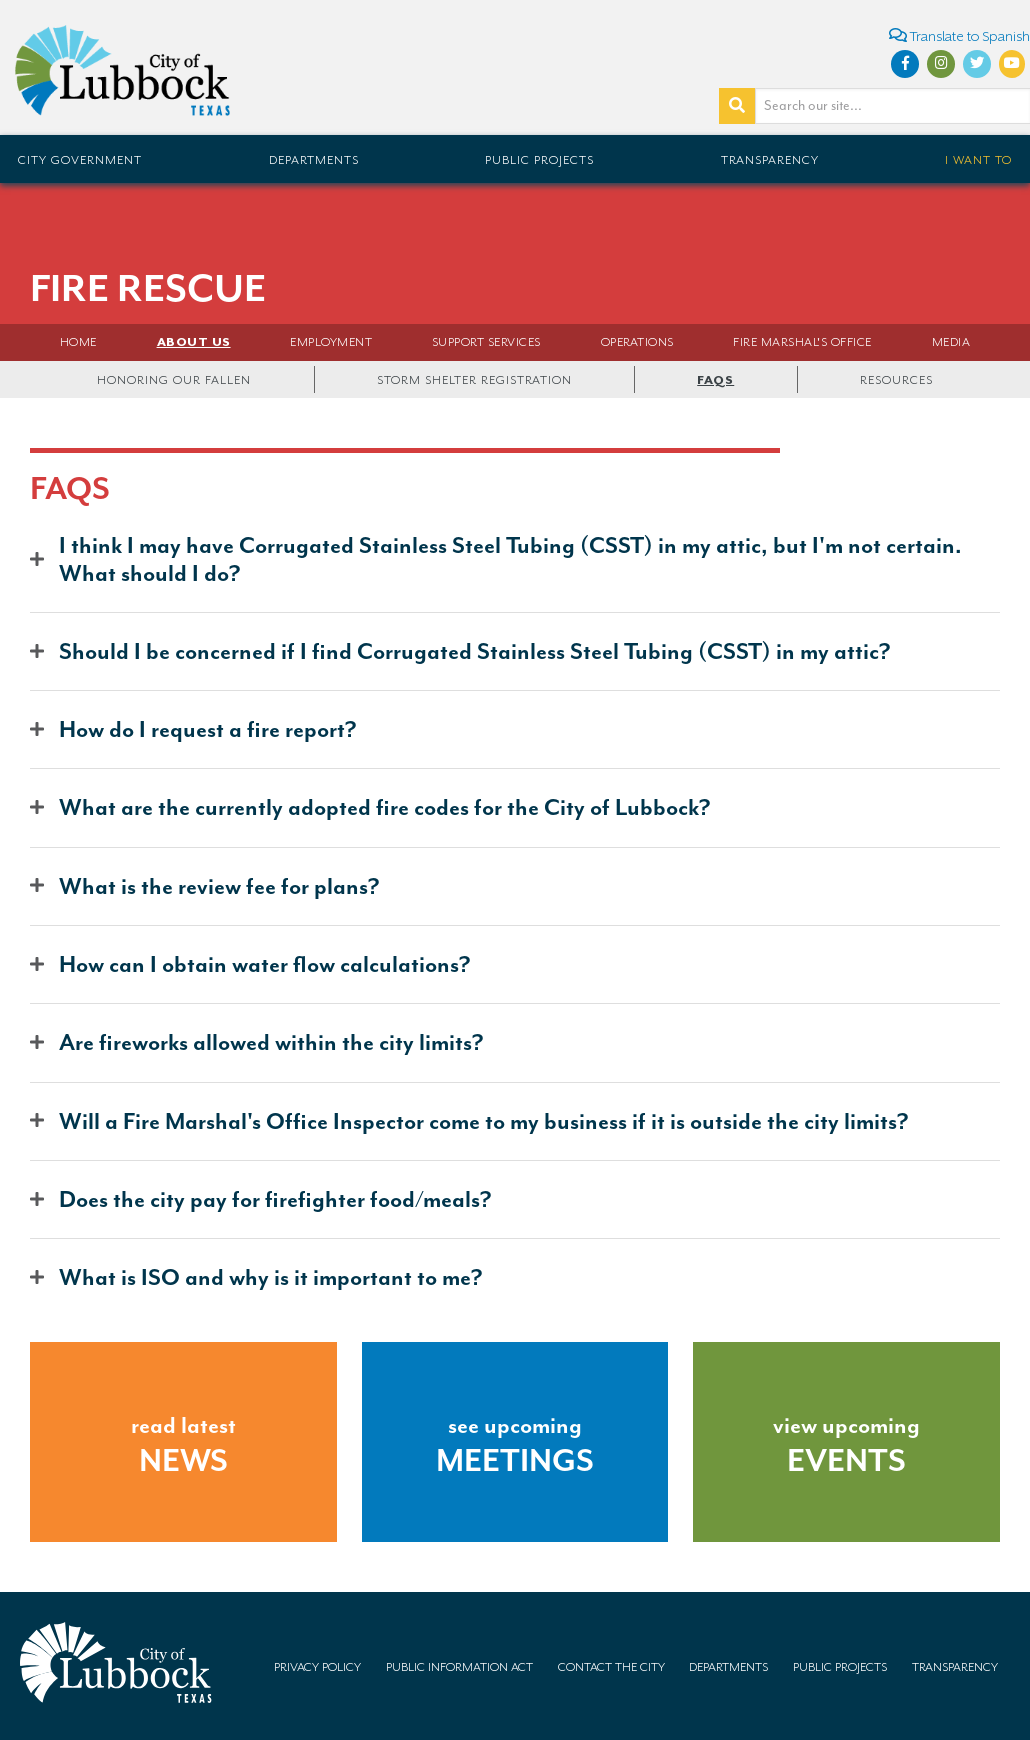 This screenshot has height=1740, width=1030. I want to click on Public Projects, so click(539, 160).